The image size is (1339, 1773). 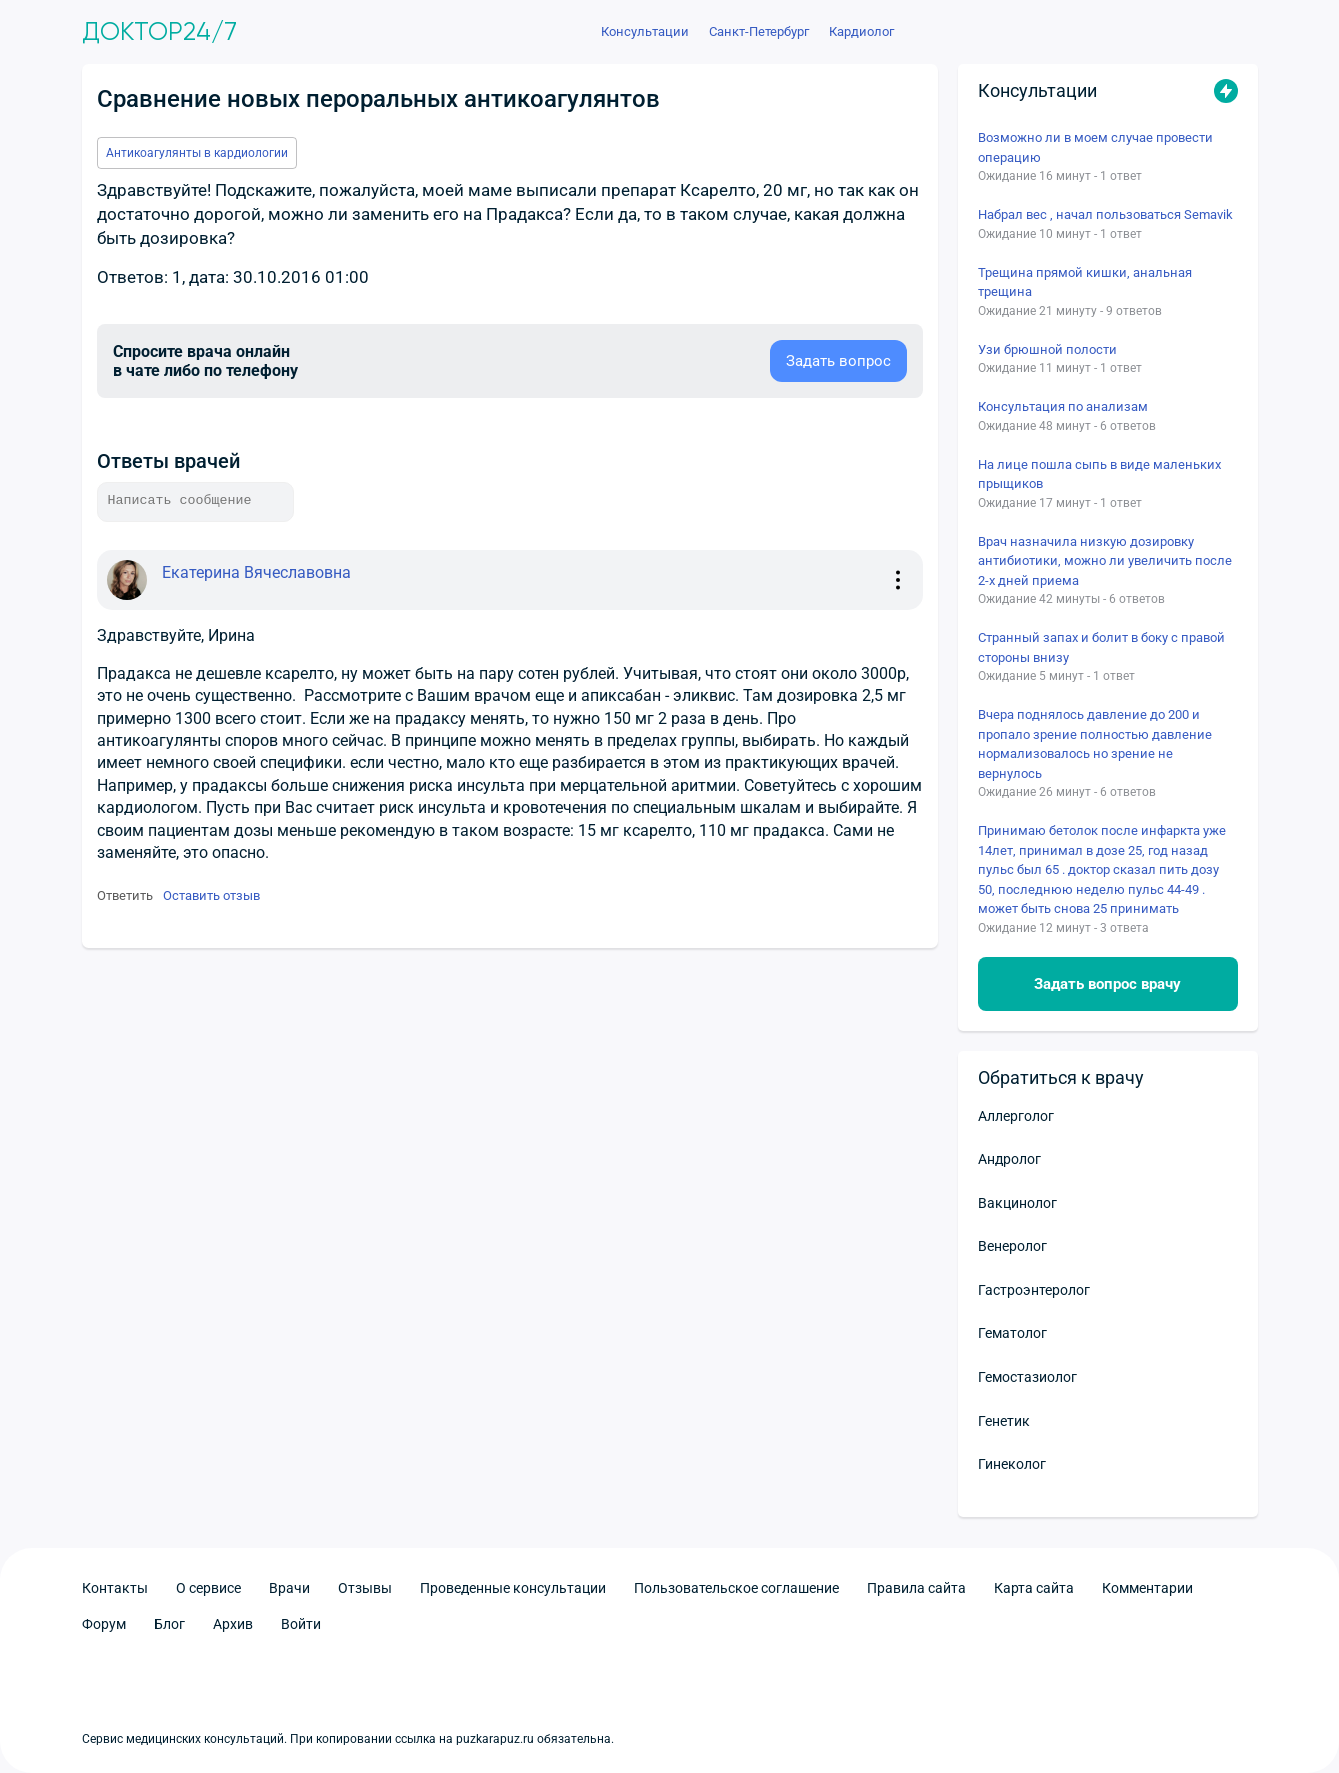 I want to click on Врачи, so click(x=289, y=1588).